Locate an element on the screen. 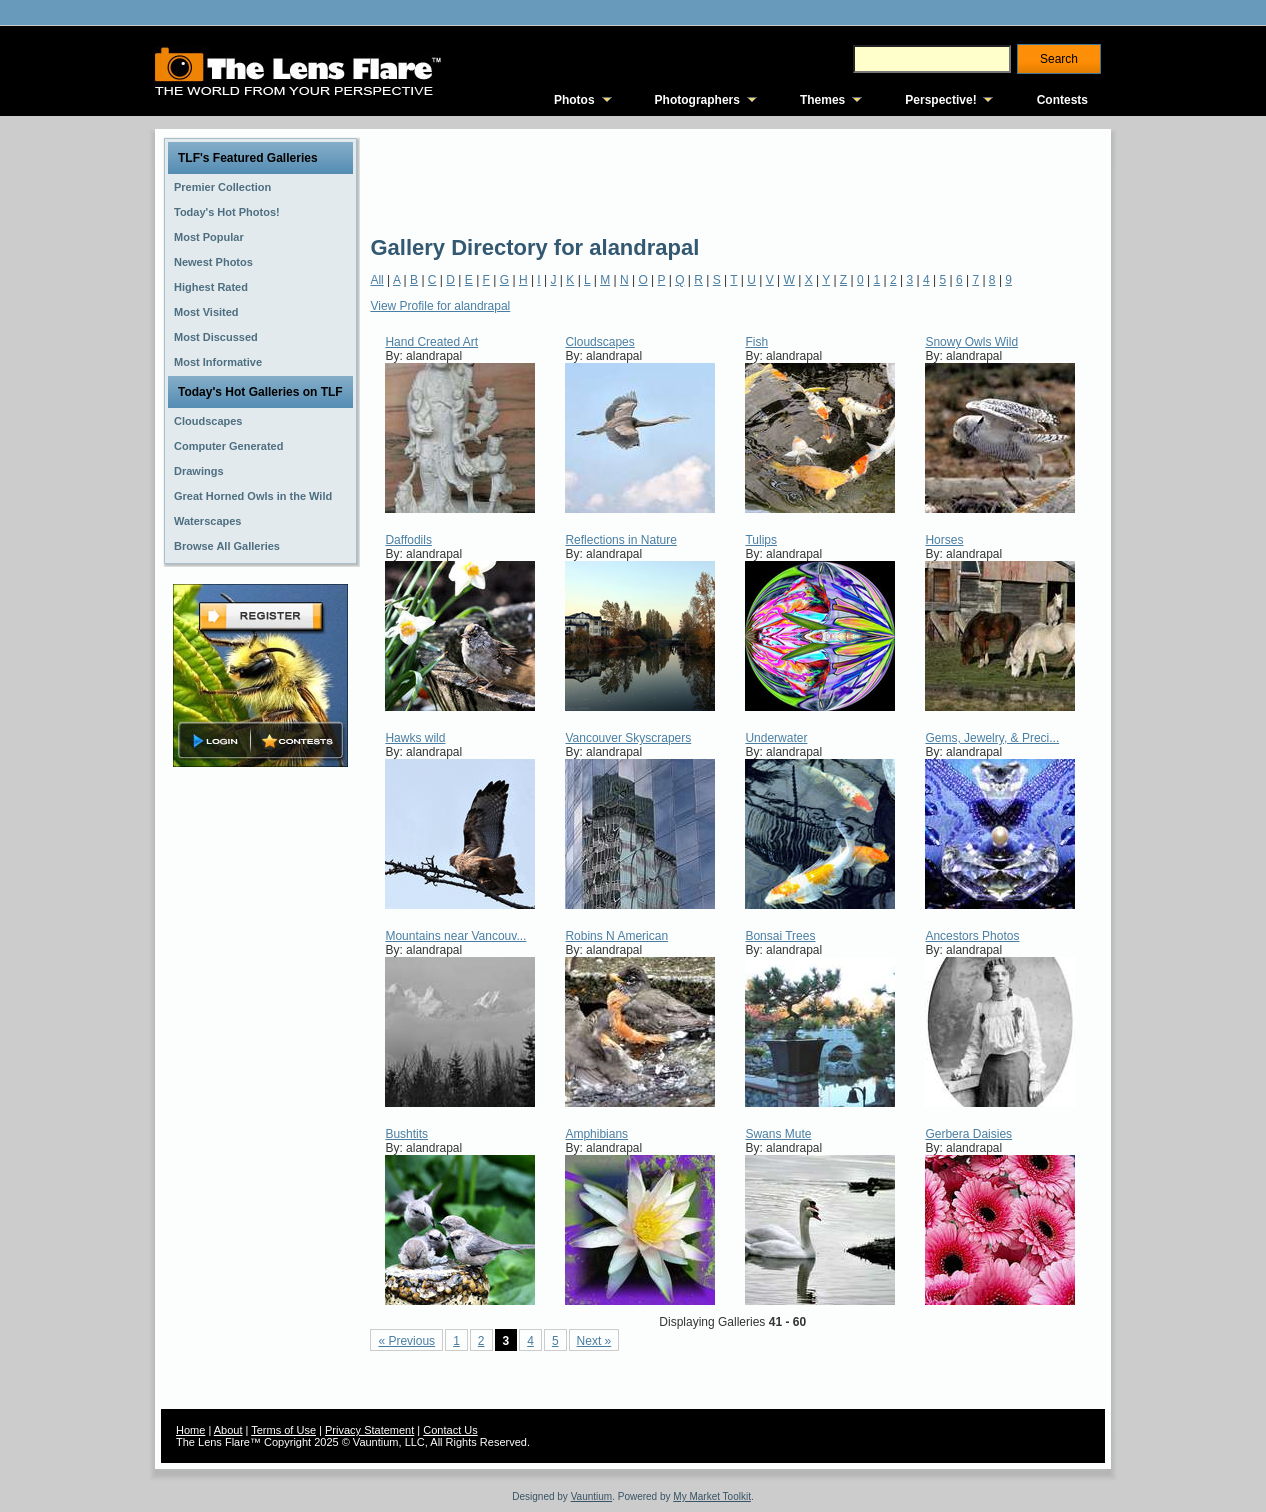 This screenshot has width=1266, height=1512. Contests is located at coordinates (1062, 100).